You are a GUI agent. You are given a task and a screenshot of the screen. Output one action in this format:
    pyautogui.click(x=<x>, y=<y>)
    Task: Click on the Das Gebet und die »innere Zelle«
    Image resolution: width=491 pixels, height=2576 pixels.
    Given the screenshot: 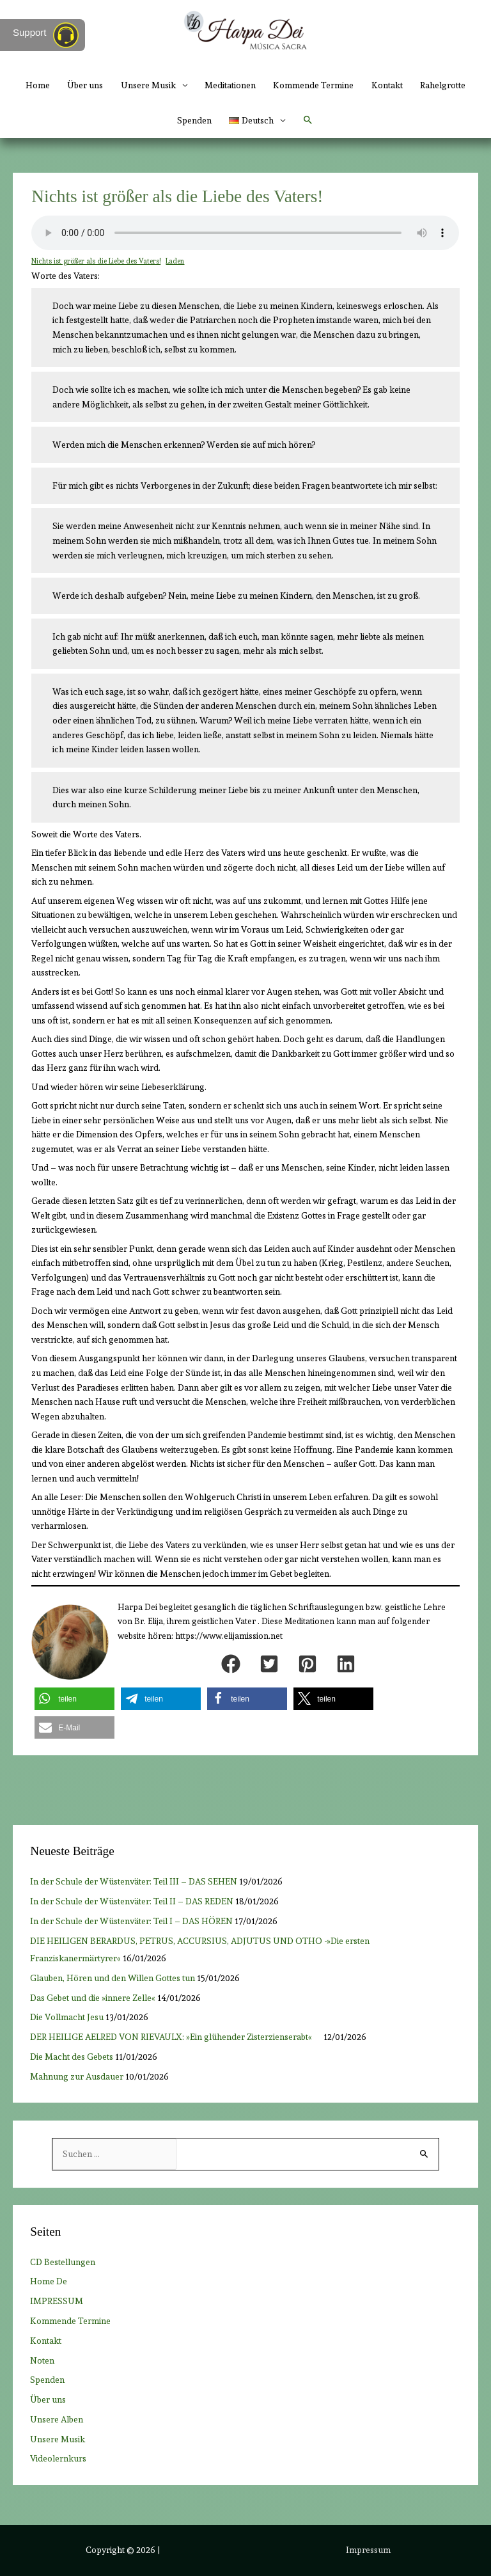 What is the action you would take?
    pyautogui.click(x=92, y=1998)
    